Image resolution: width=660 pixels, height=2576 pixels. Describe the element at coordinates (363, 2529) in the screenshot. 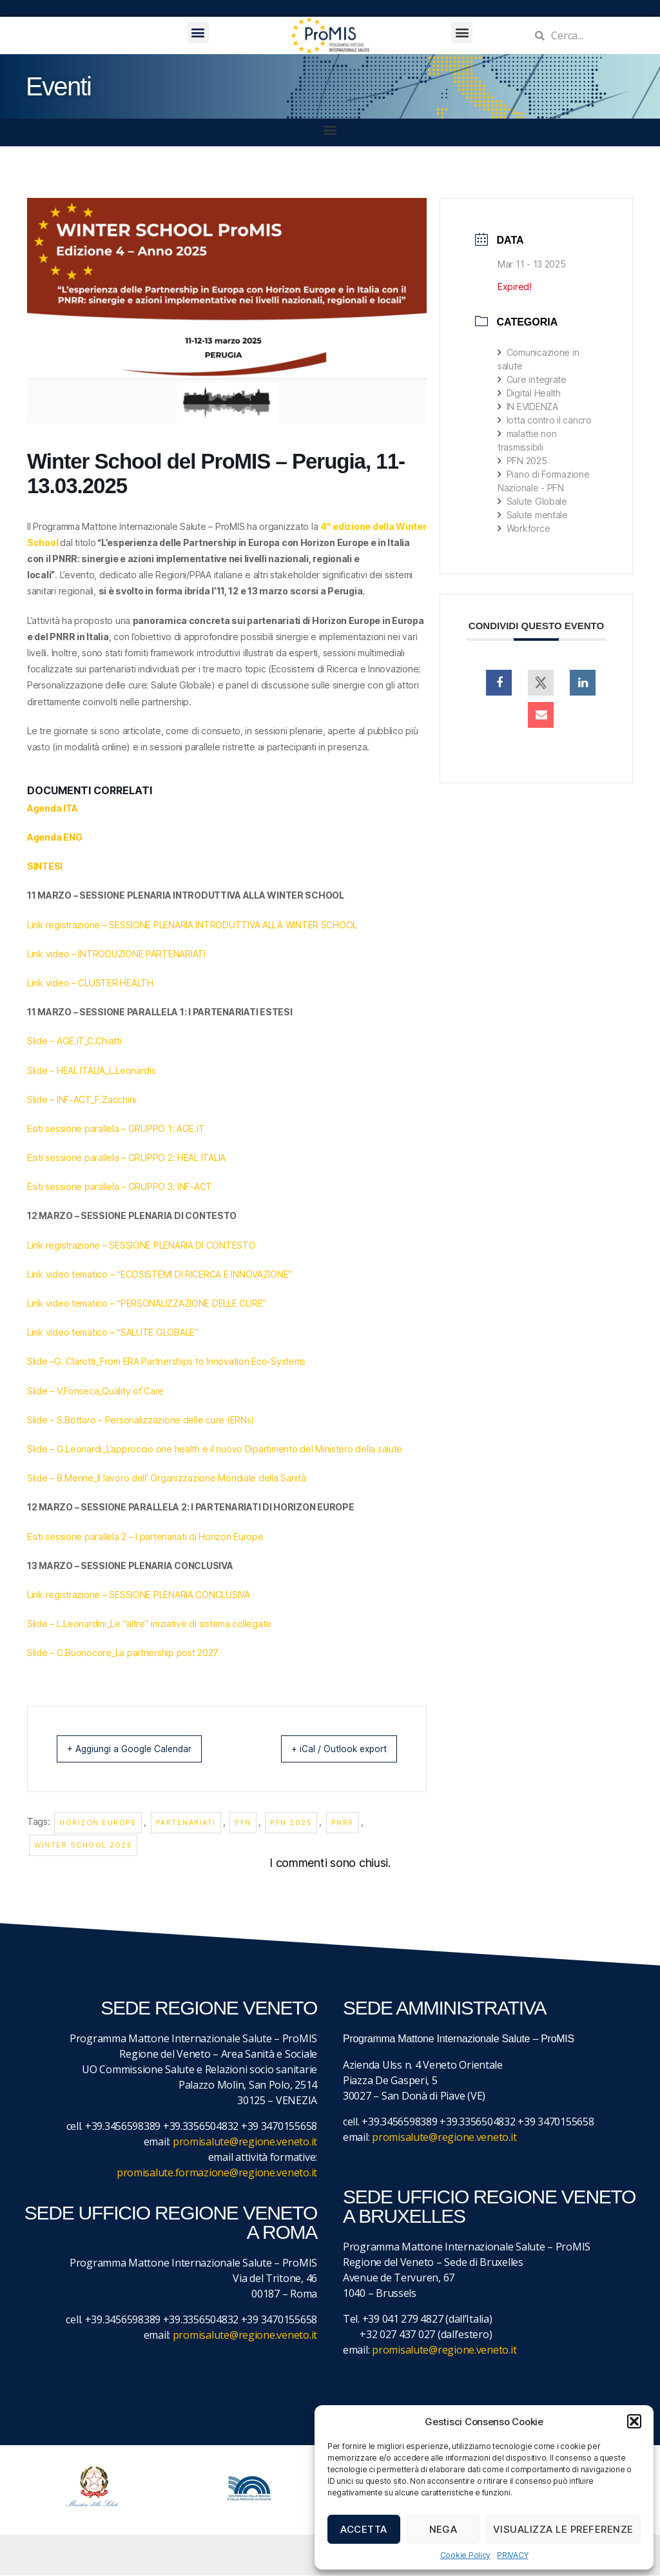

I see `Accetta` at that location.